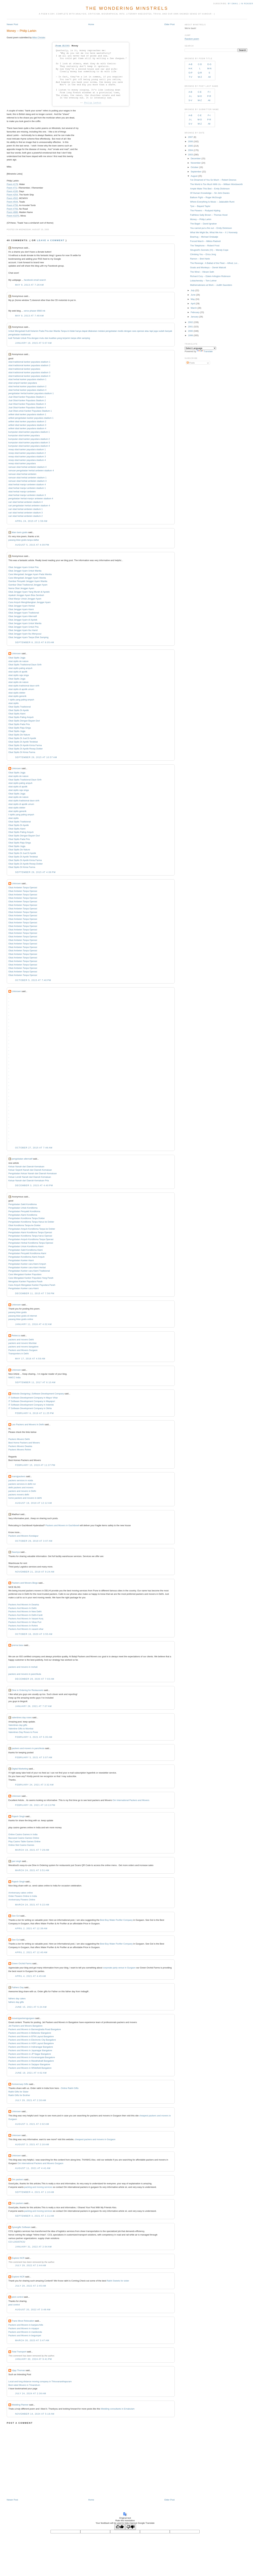 The image size is (254, 2576). Describe the element at coordinates (34, 1293) in the screenshot. I see `December 11, 2015 at 7:56 PM` at that location.